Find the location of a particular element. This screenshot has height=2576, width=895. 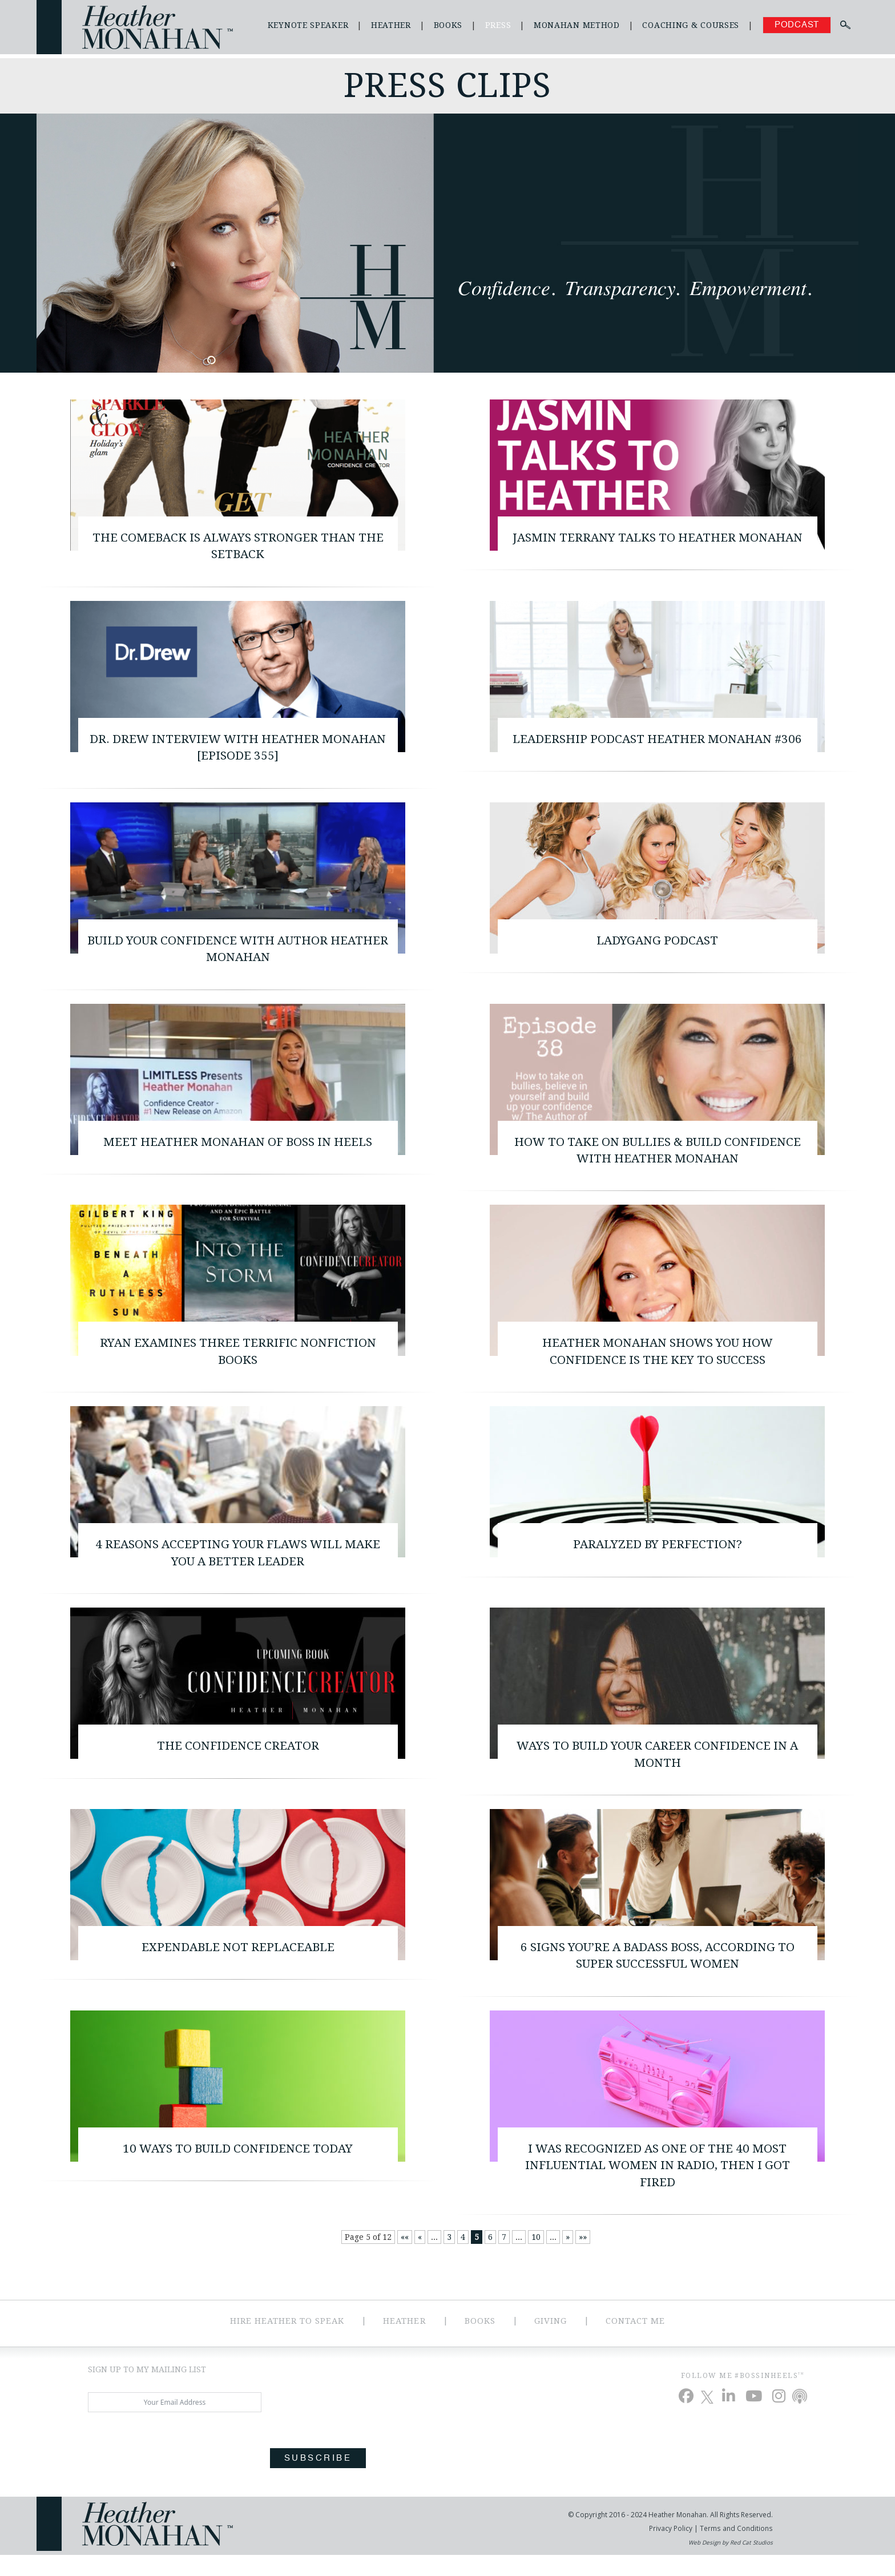

10 Ways to Build Confidence Today is located at coordinates (238, 2168).